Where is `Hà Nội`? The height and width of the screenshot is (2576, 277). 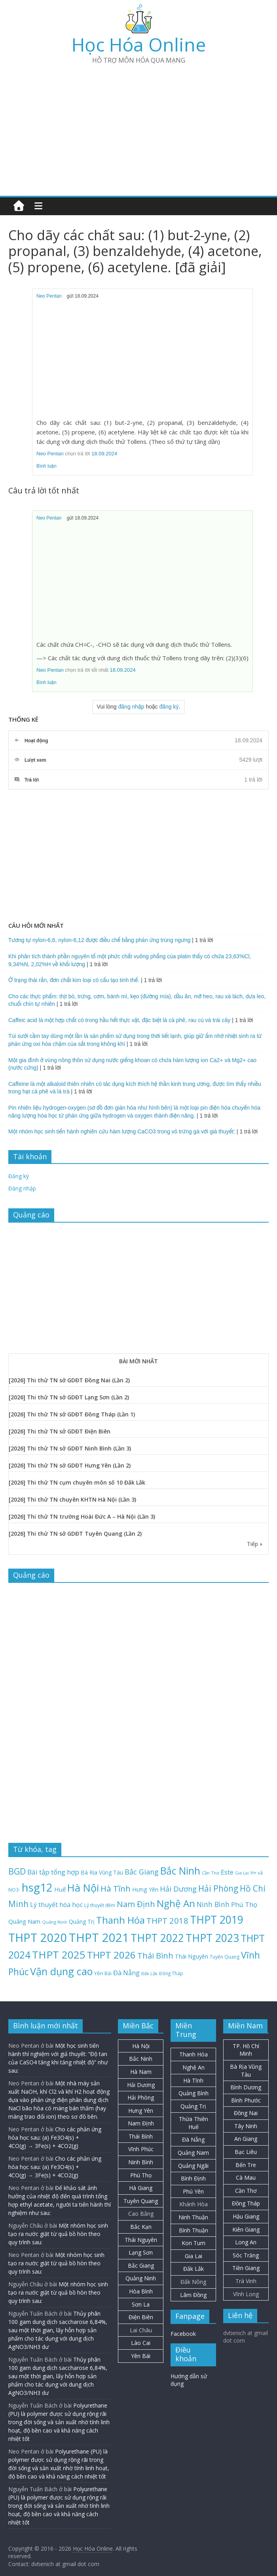
Hà Nội is located at coordinates (141, 2046).